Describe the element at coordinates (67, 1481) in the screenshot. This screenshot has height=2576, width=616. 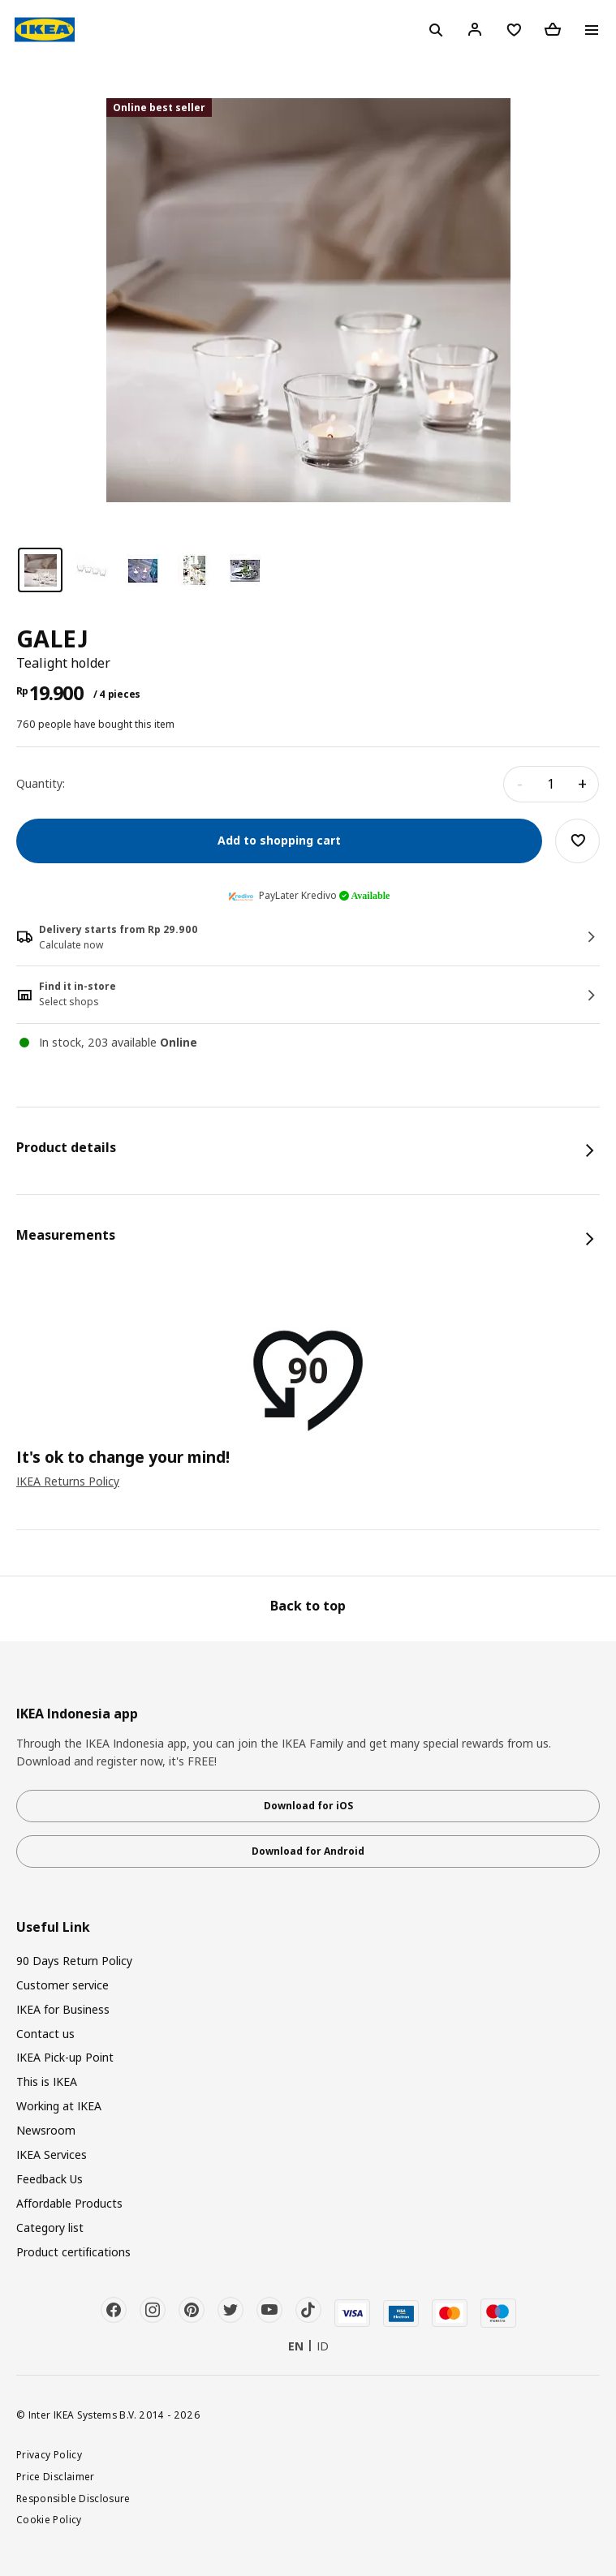
I see `IKEA Returns Policy` at that location.